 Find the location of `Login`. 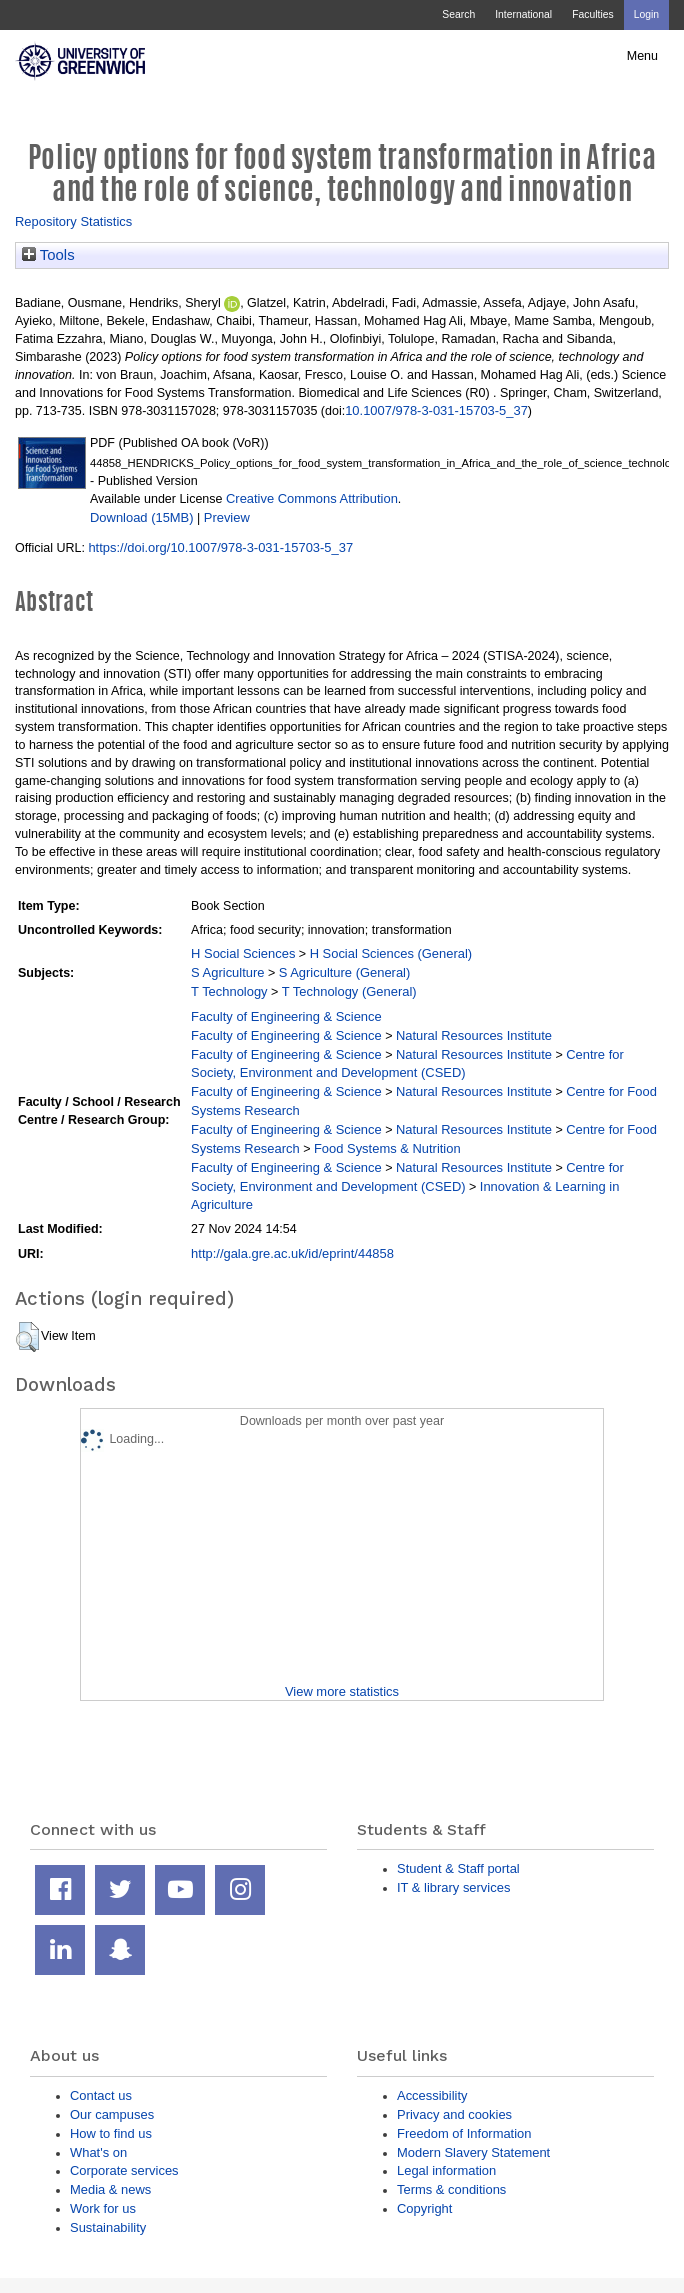

Login is located at coordinates (646, 14).